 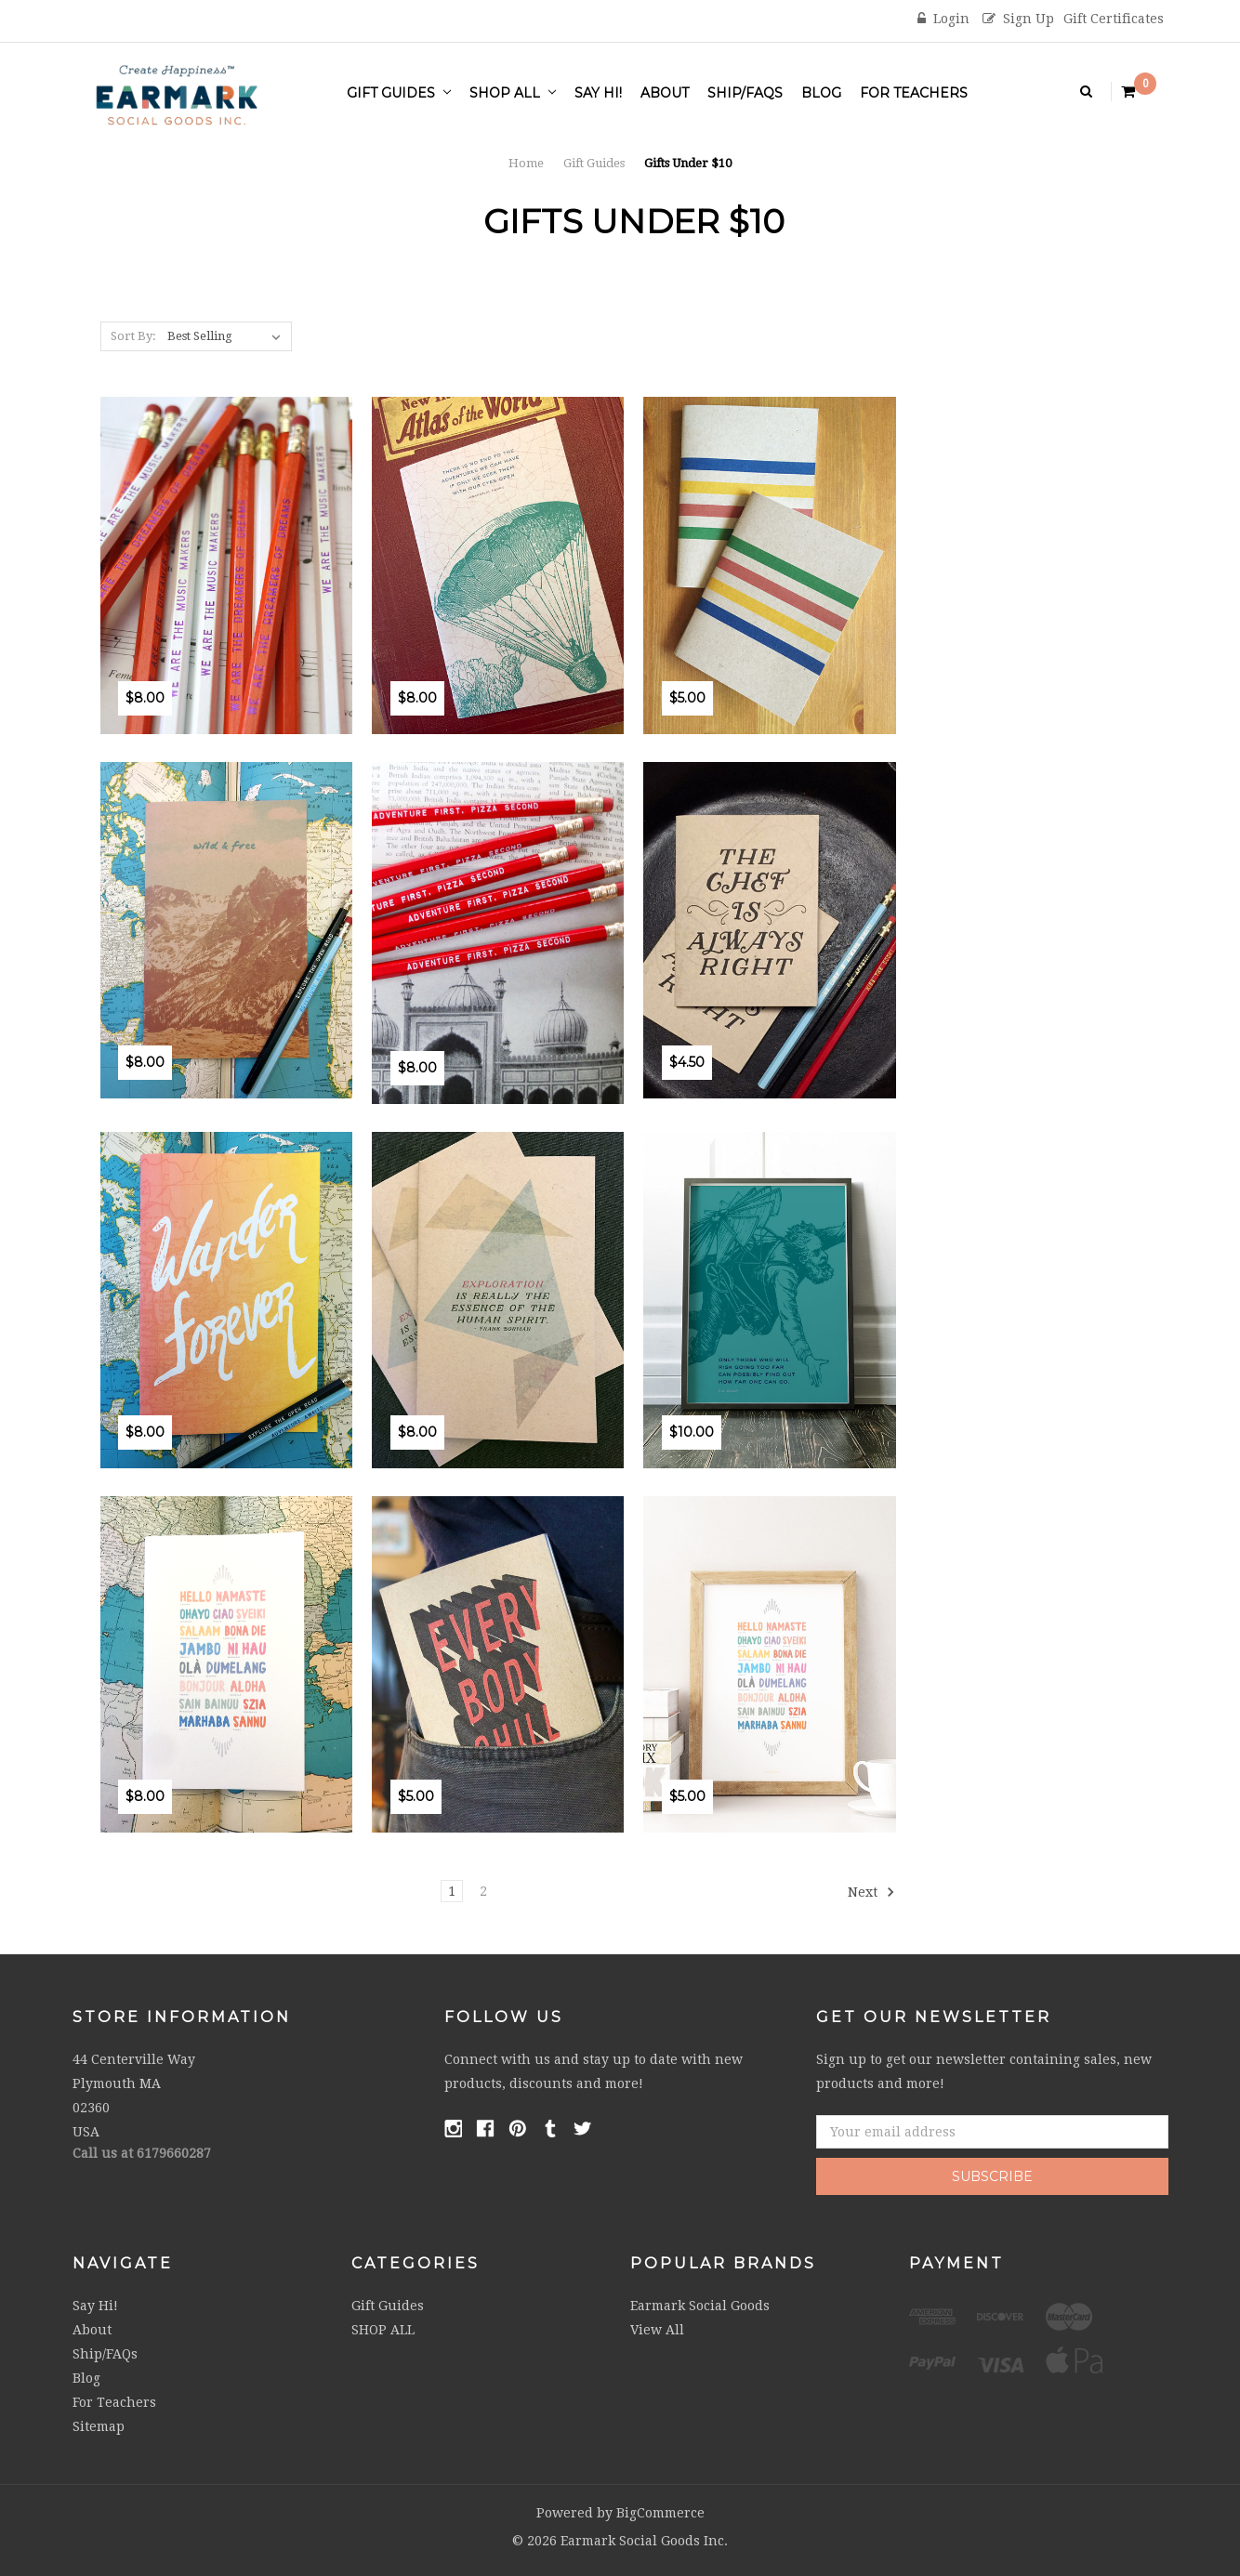 What do you see at coordinates (99, 2426) in the screenshot?
I see `Sitemap` at bounding box center [99, 2426].